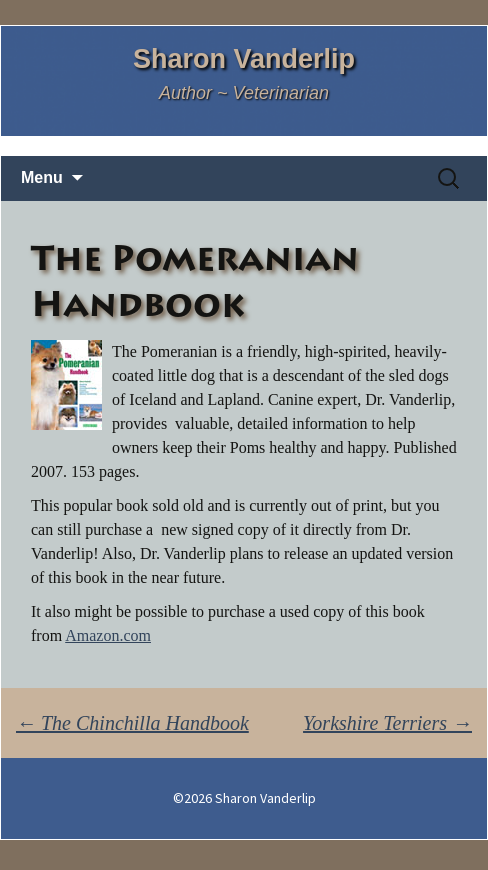  What do you see at coordinates (108, 635) in the screenshot?
I see `Amazon.com` at bounding box center [108, 635].